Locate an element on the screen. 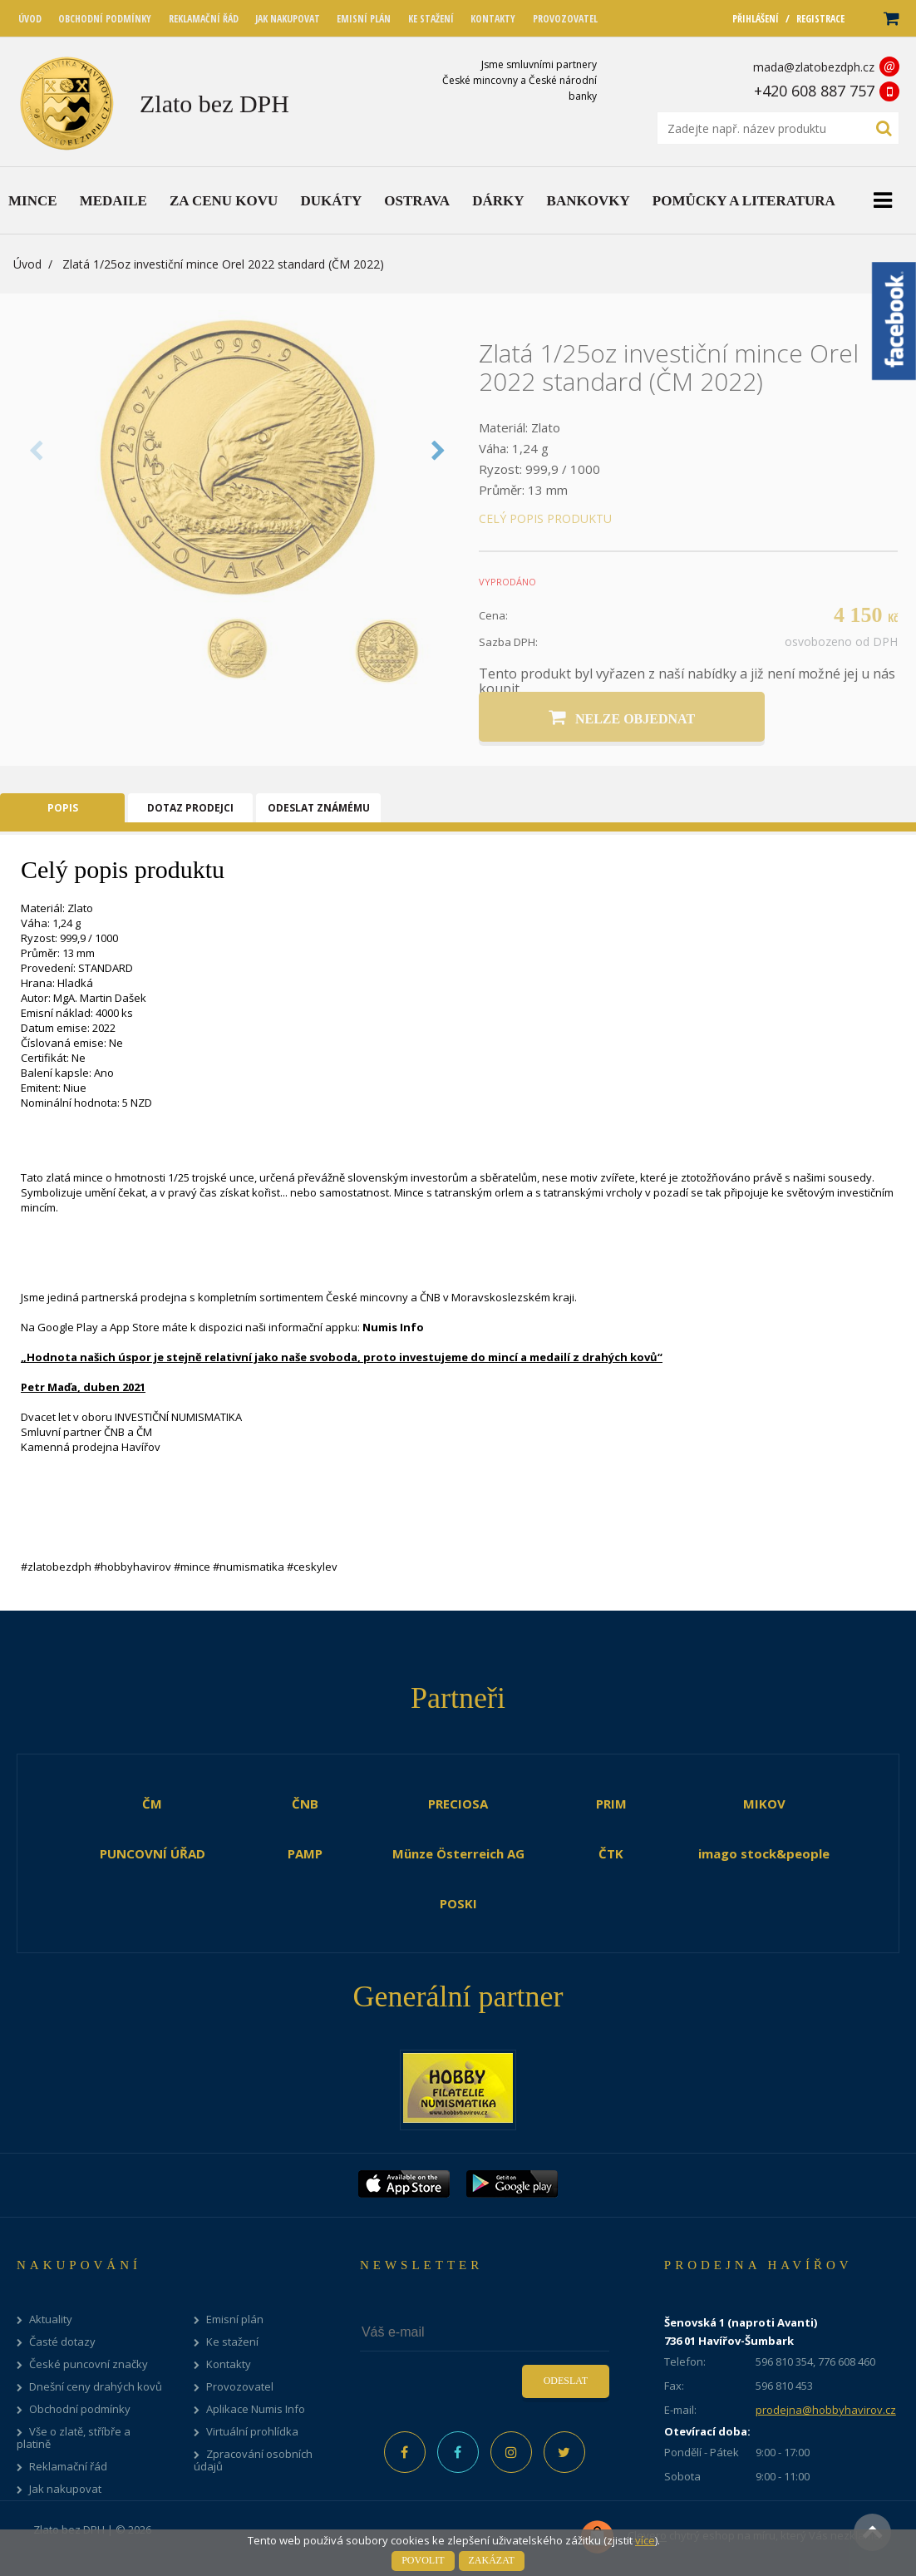  Kontakty is located at coordinates (228, 2364).